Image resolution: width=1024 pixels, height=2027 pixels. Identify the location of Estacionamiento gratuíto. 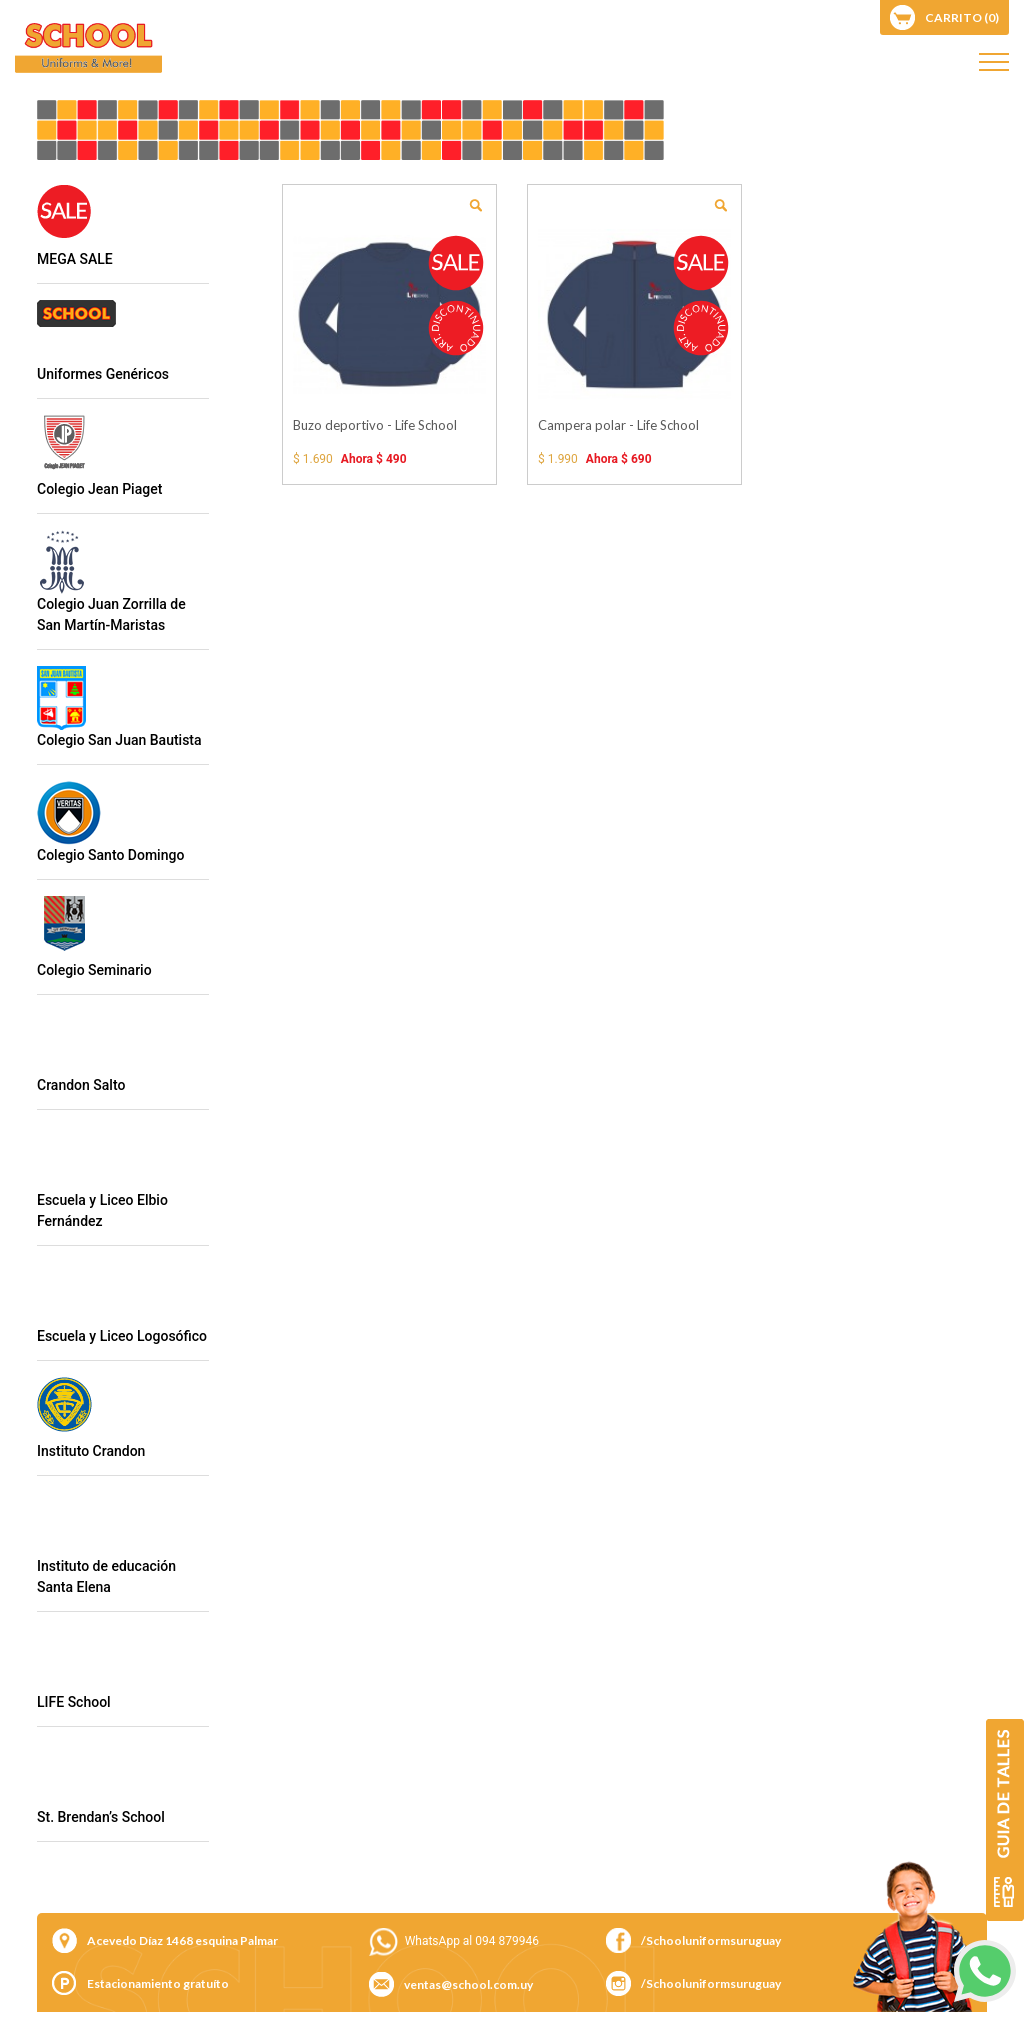
(158, 1983).